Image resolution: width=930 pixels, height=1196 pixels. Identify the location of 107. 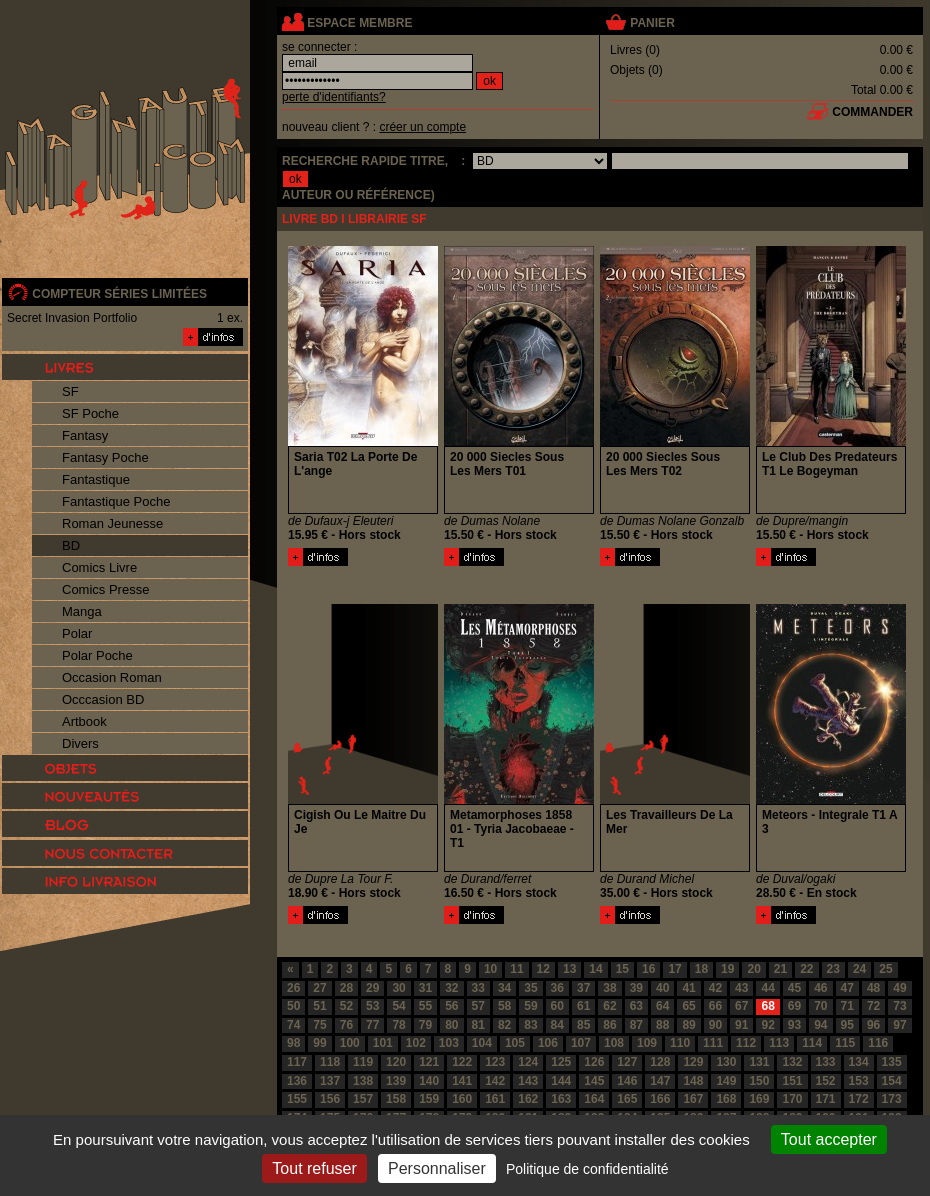
(581, 1043).